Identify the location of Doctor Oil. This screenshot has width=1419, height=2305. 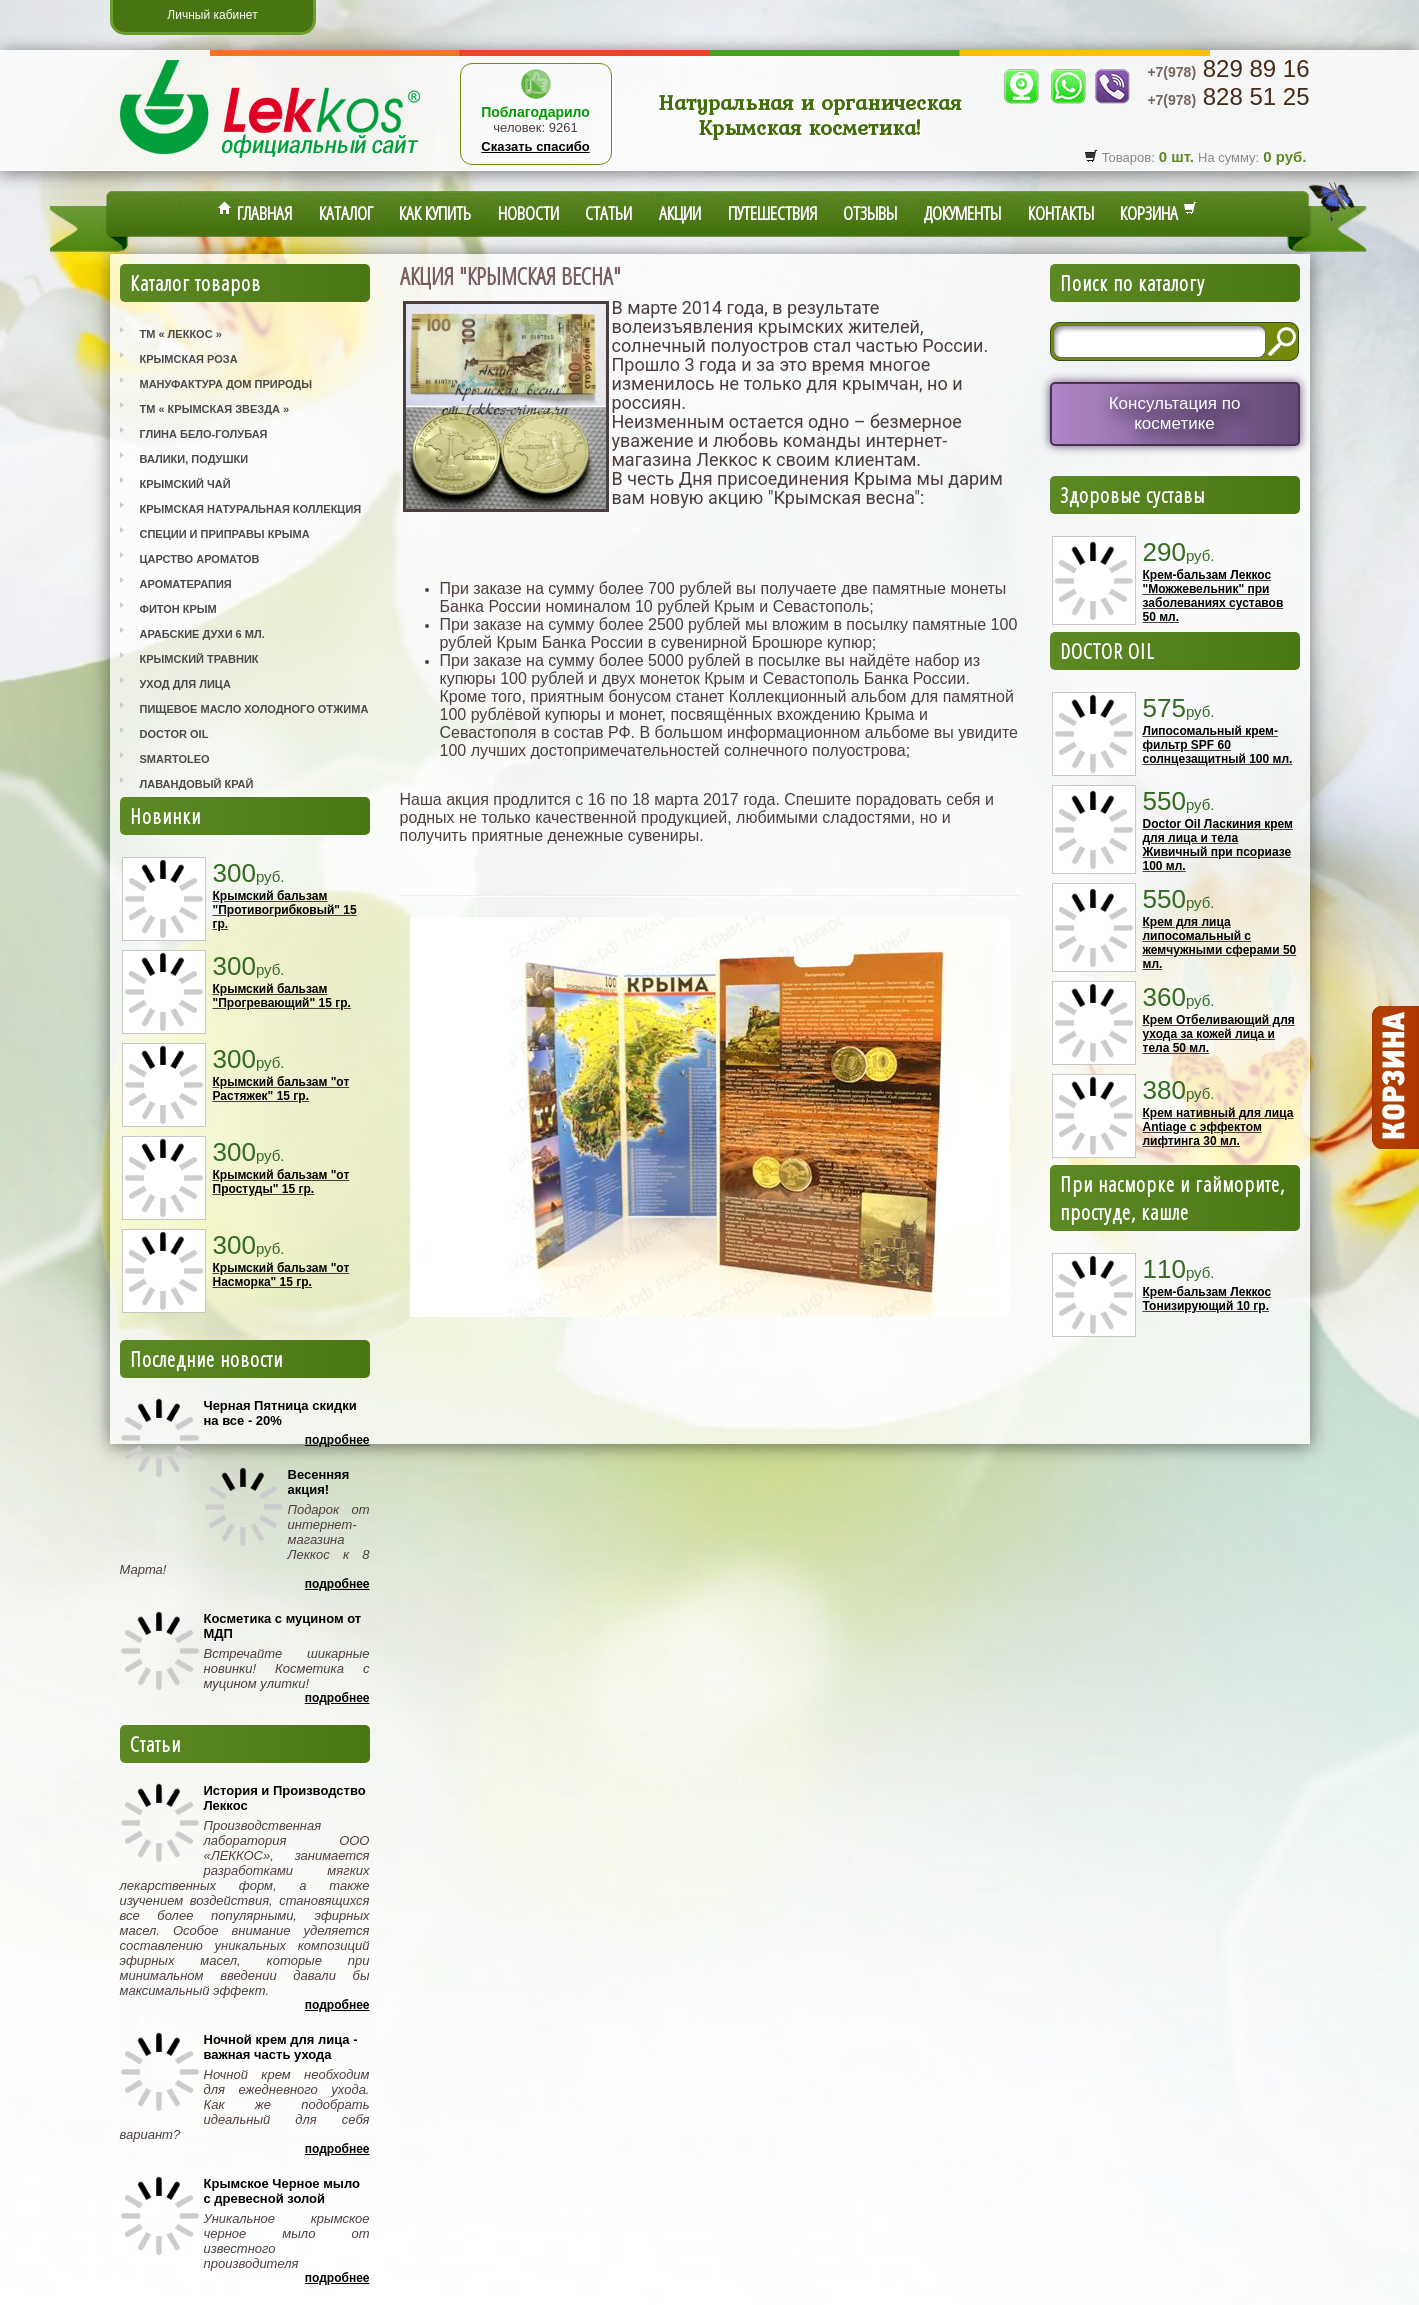
(174, 734).